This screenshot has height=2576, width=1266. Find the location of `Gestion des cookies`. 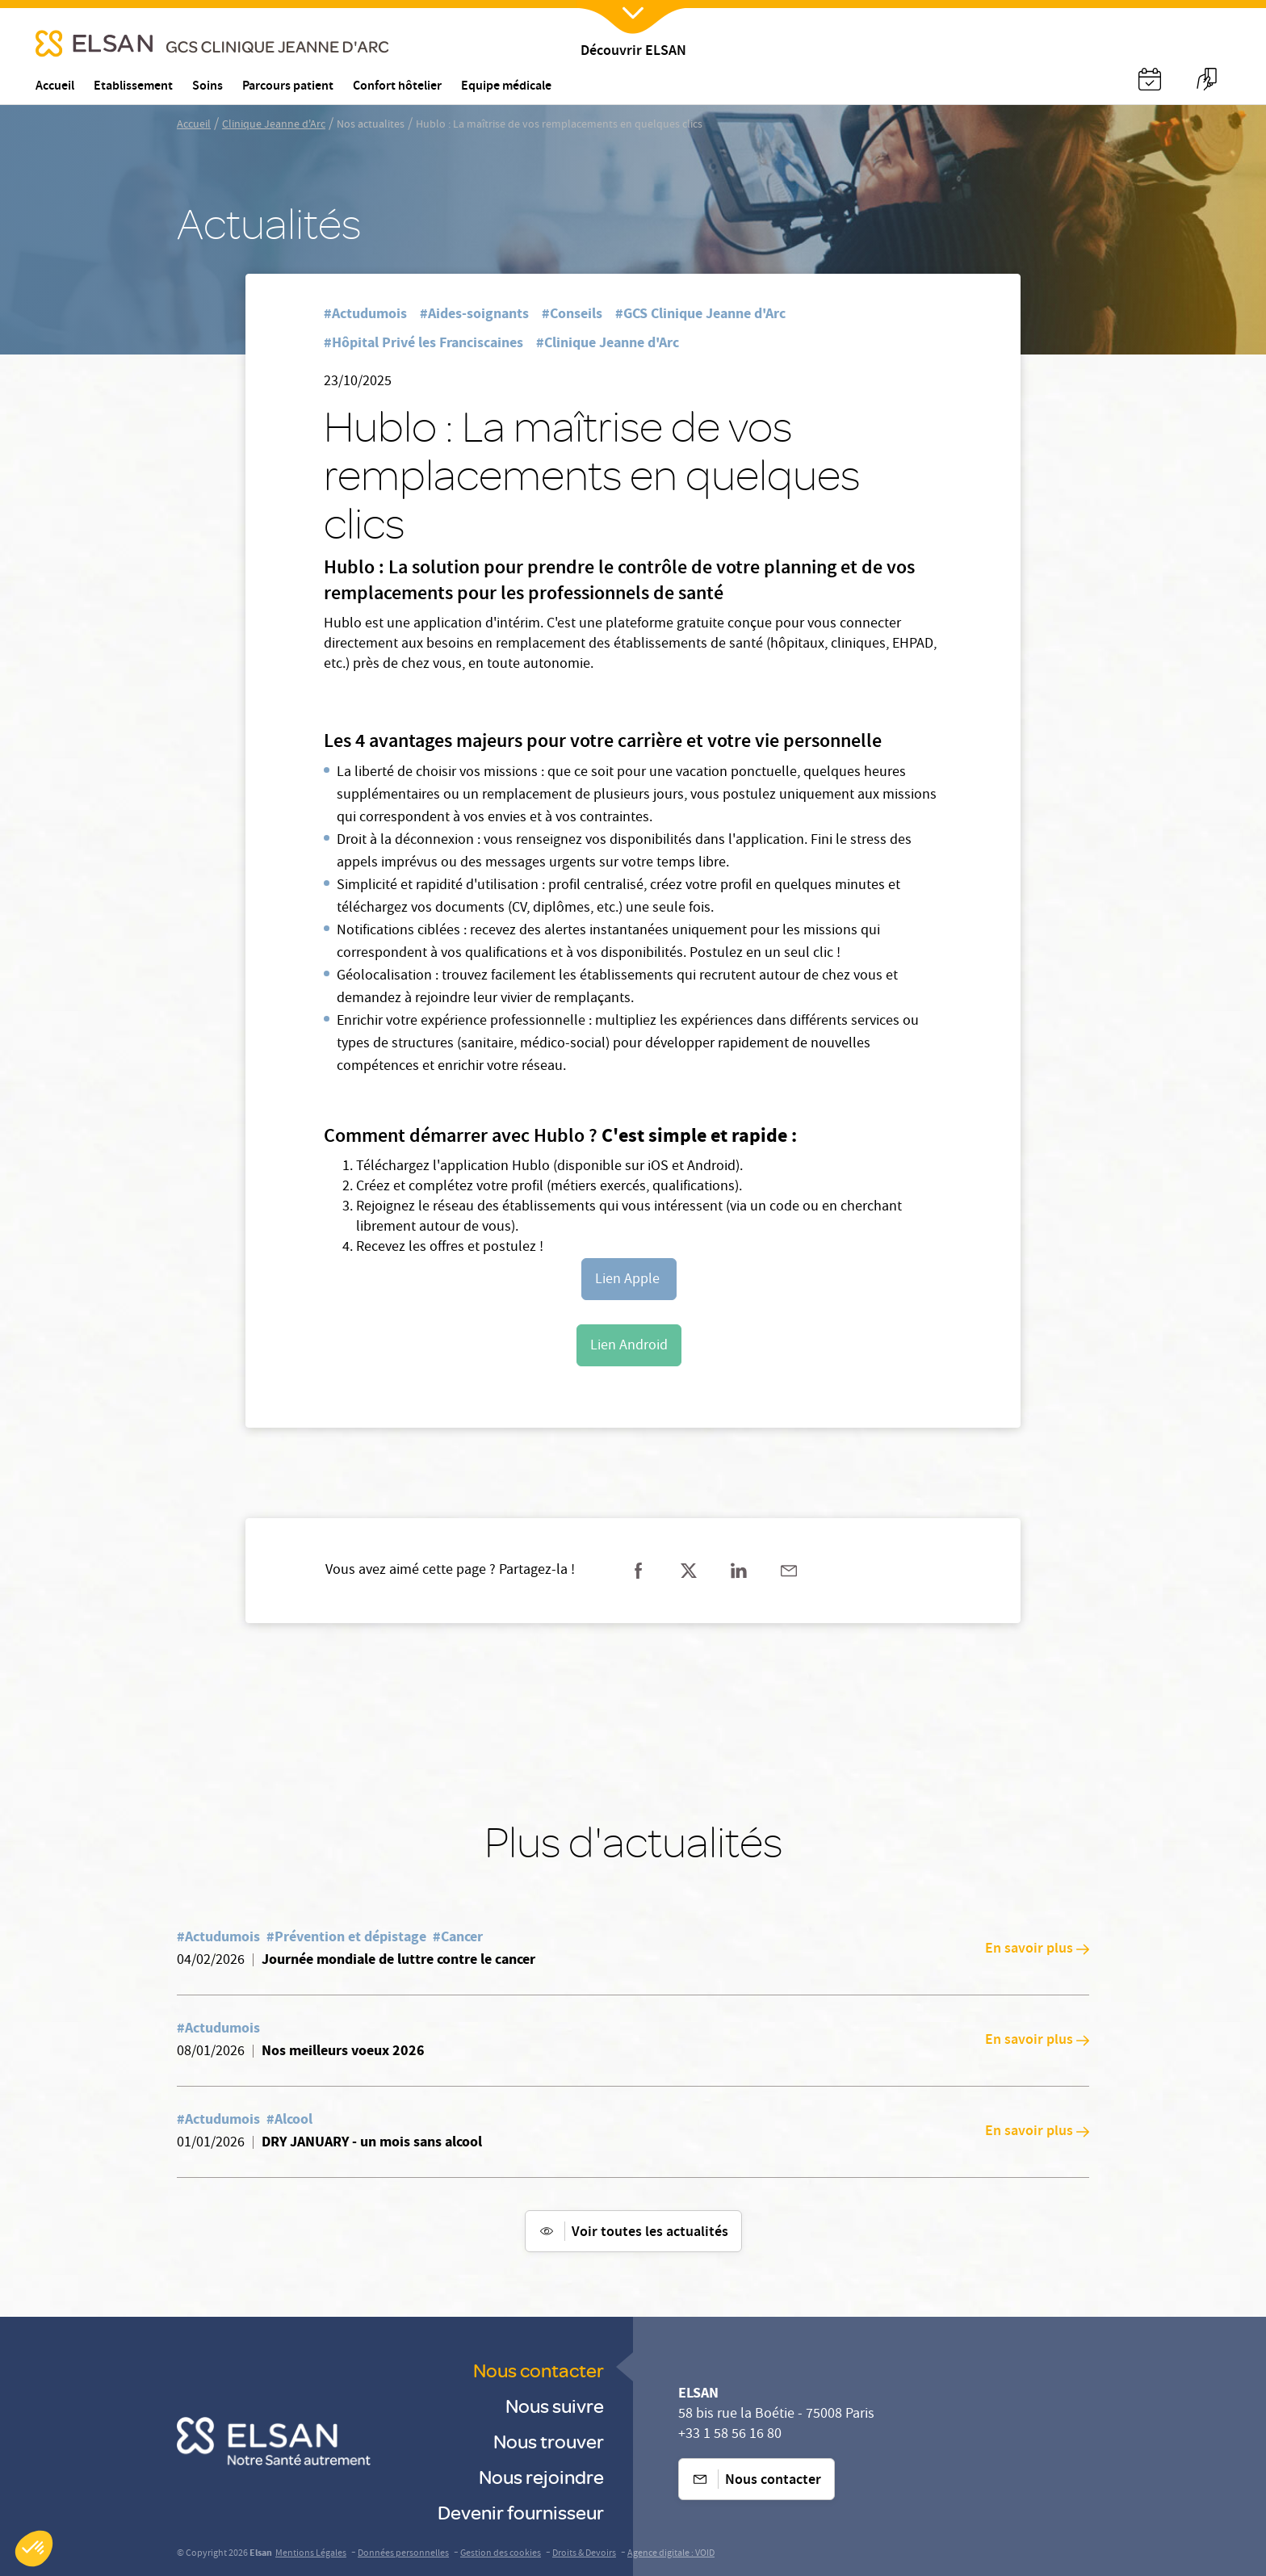

Gestion des cookies is located at coordinates (500, 2553).